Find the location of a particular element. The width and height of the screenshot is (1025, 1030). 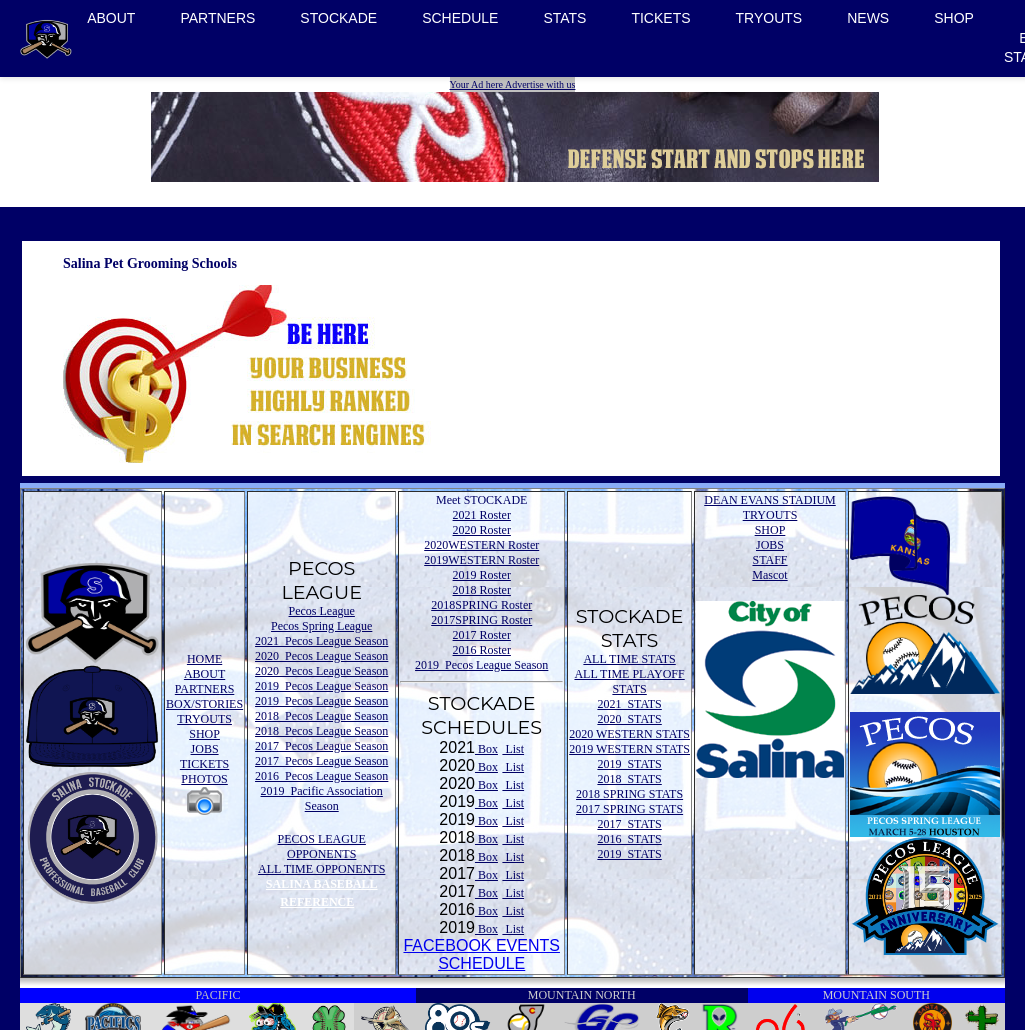

2016 Roster is located at coordinates (482, 650).